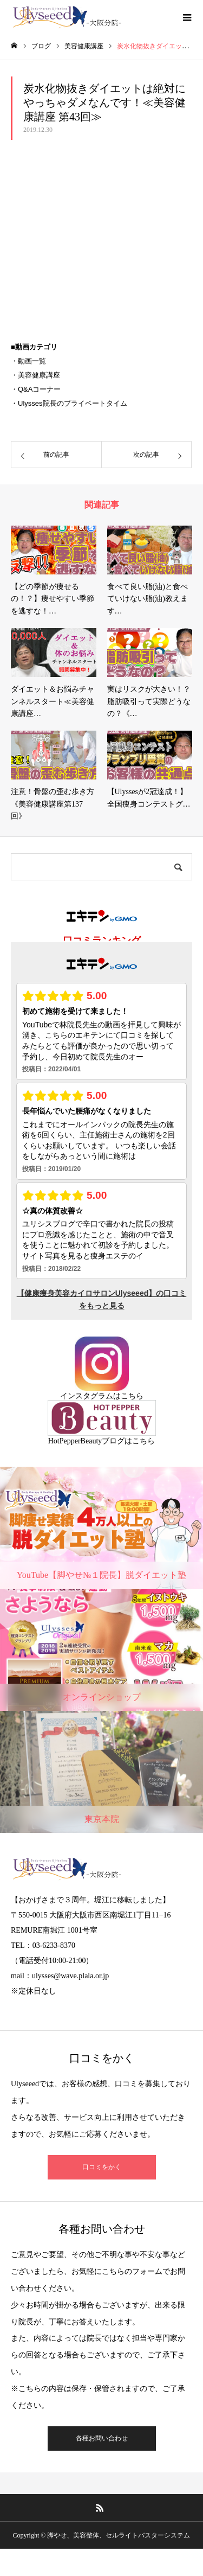 Image resolution: width=203 pixels, height=2576 pixels. Describe the element at coordinates (132, 1396) in the screenshot. I see `こちら` at that location.